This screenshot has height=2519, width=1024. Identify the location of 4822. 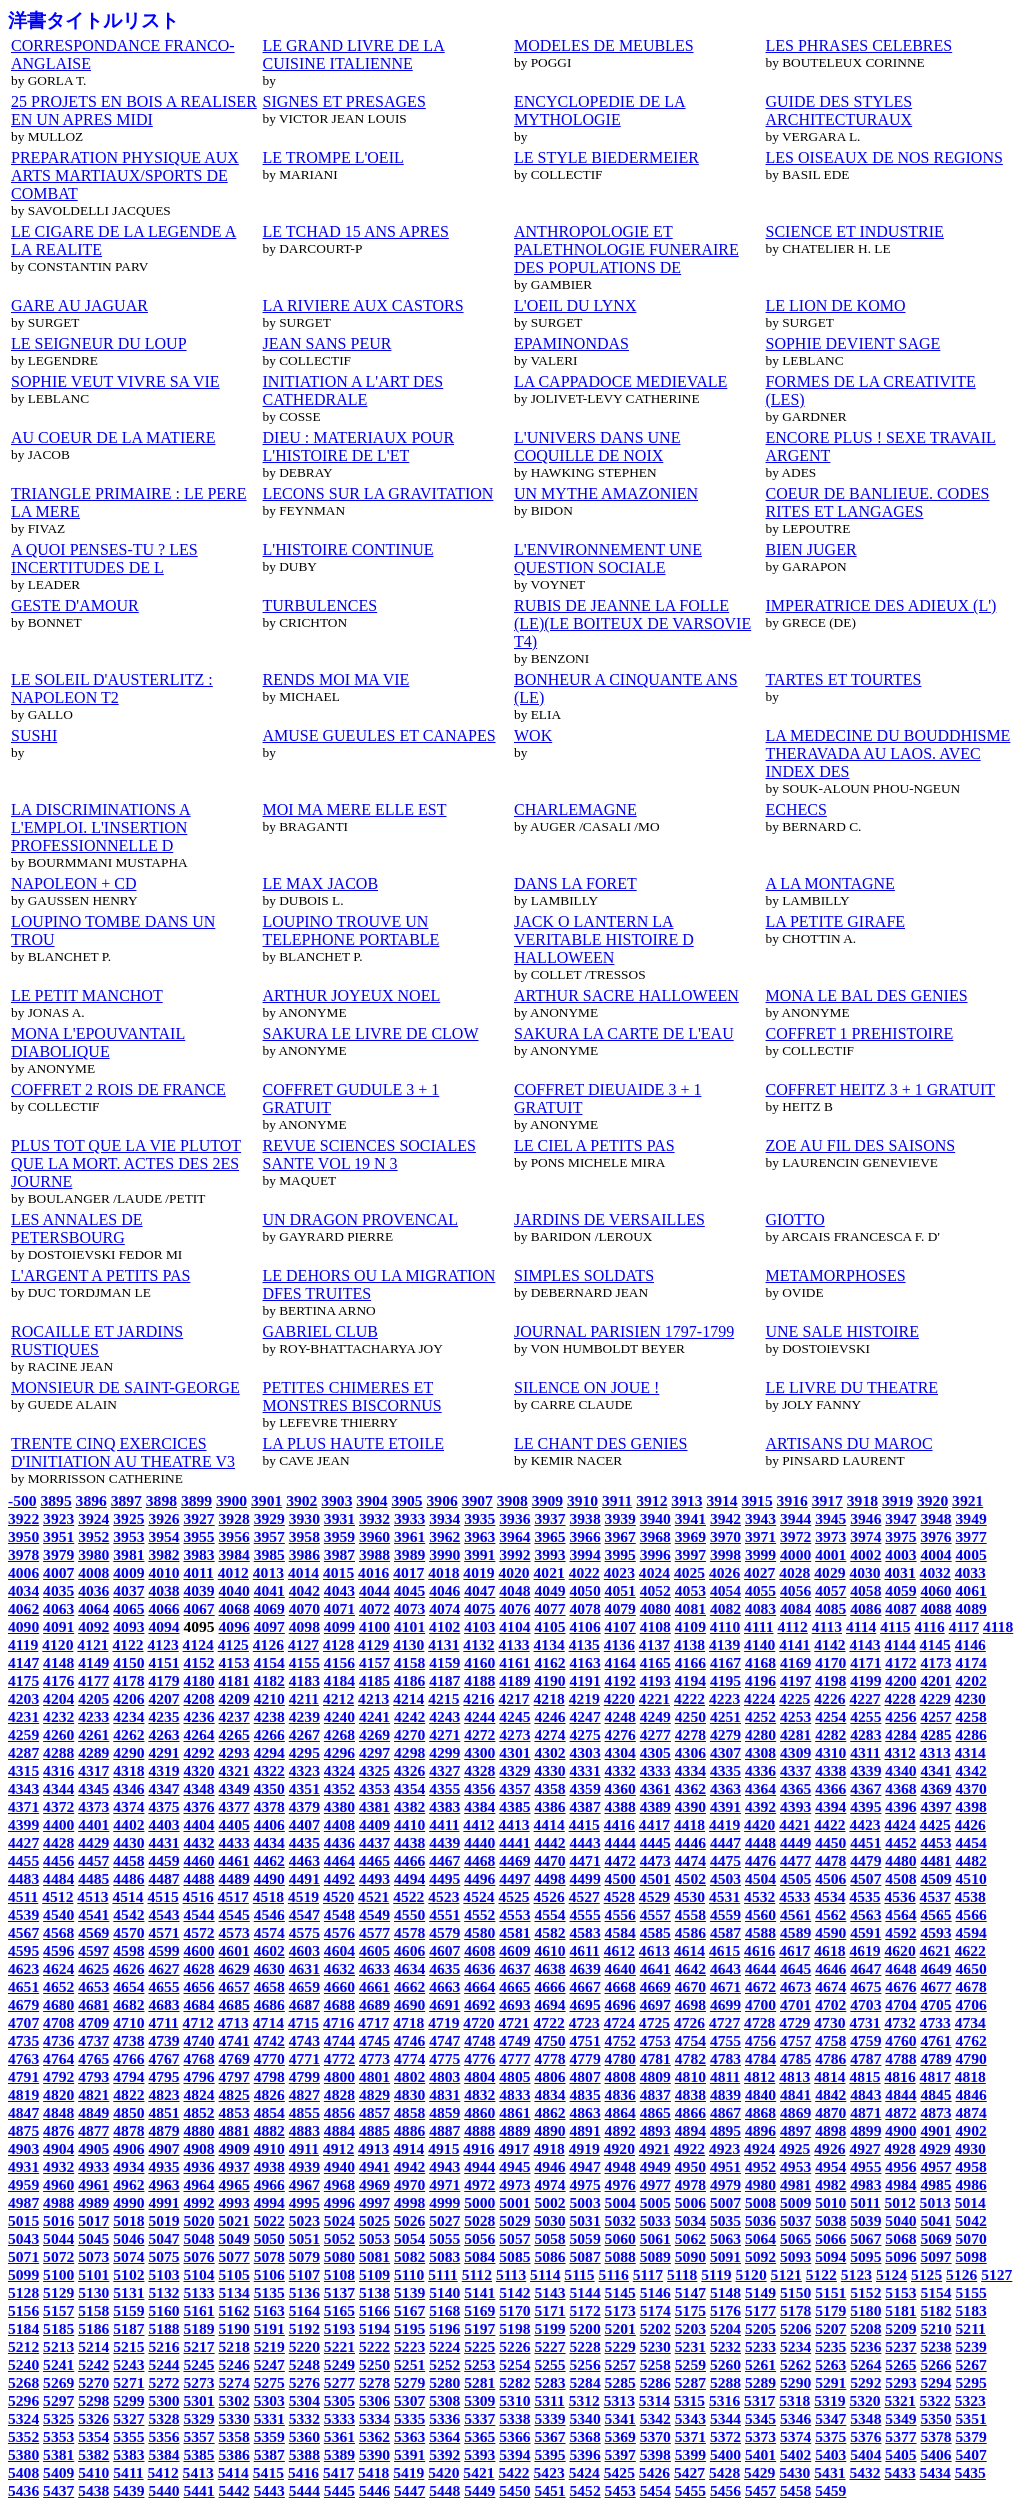
(128, 2094).